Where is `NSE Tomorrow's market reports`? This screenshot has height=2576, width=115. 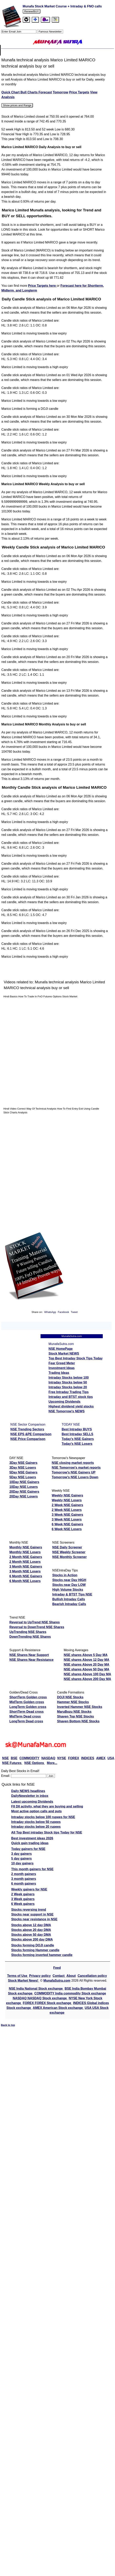
NSE Tomorrow's market reports is located at coordinates (76, 1467).